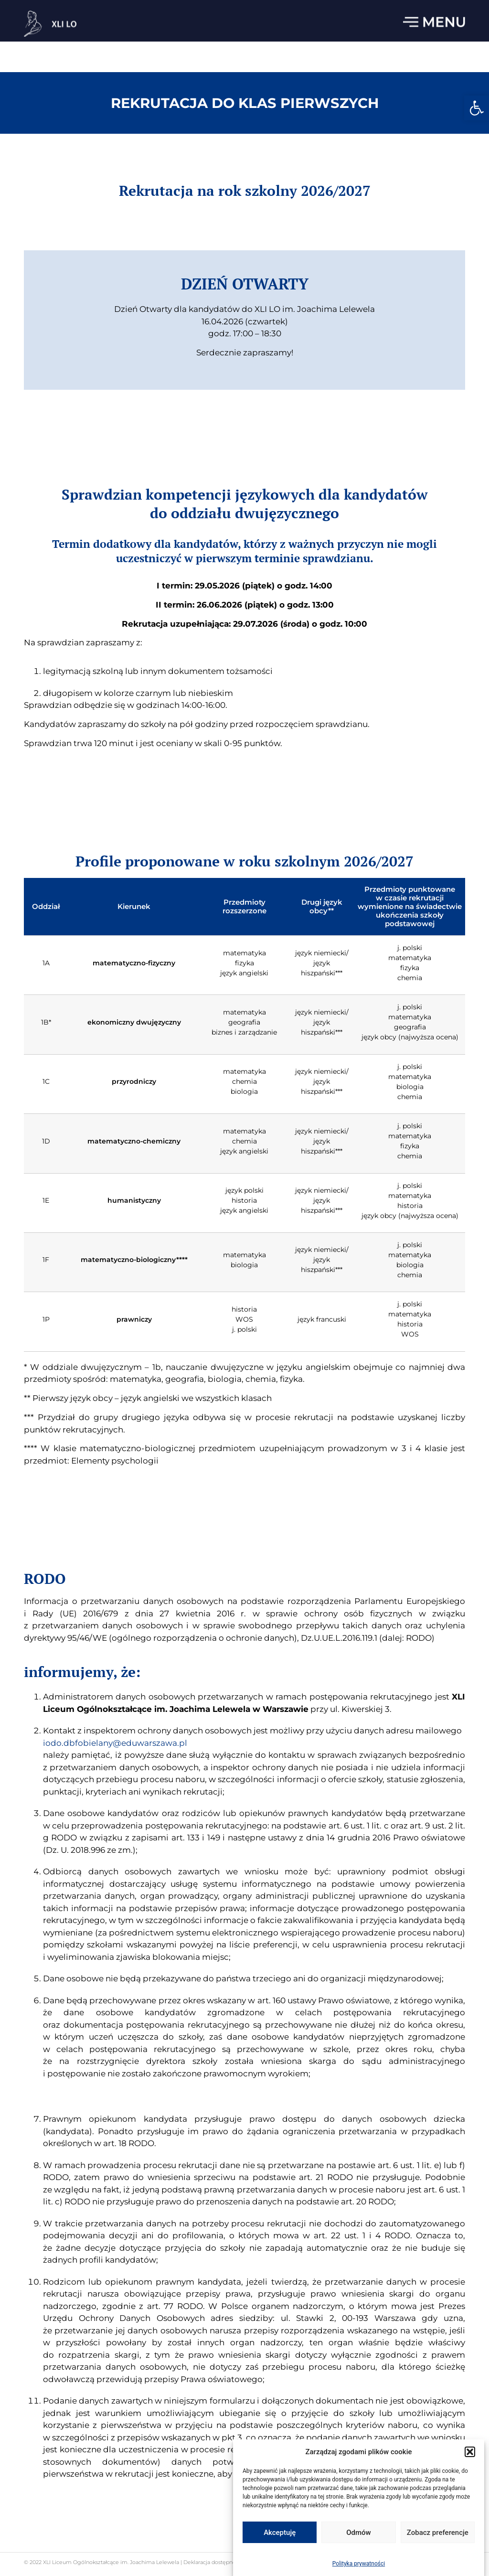 The width and height of the screenshot is (489, 2576). Describe the element at coordinates (212, 2562) in the screenshot. I see `Deklaracja dostępności` at that location.